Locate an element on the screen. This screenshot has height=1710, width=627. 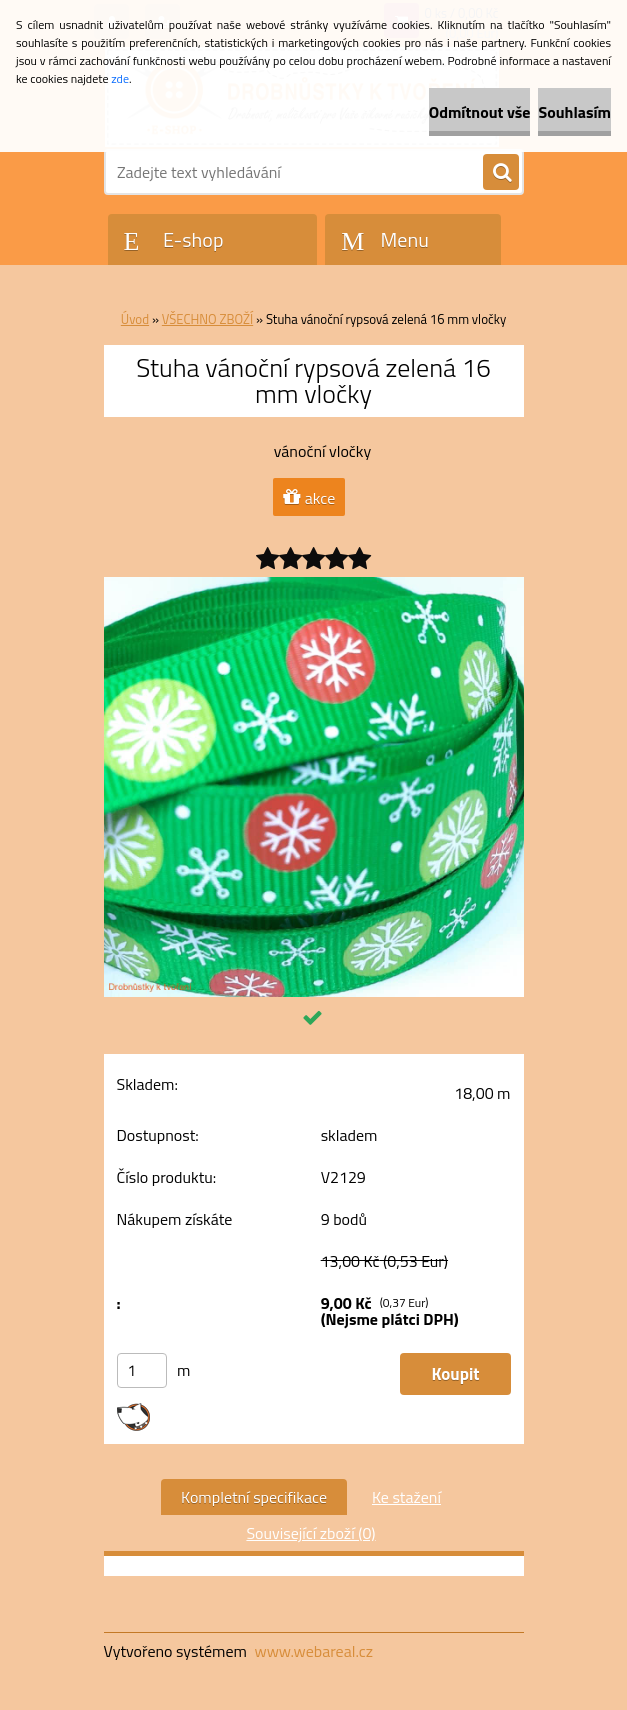
[search] is located at coordinates (501, 173).